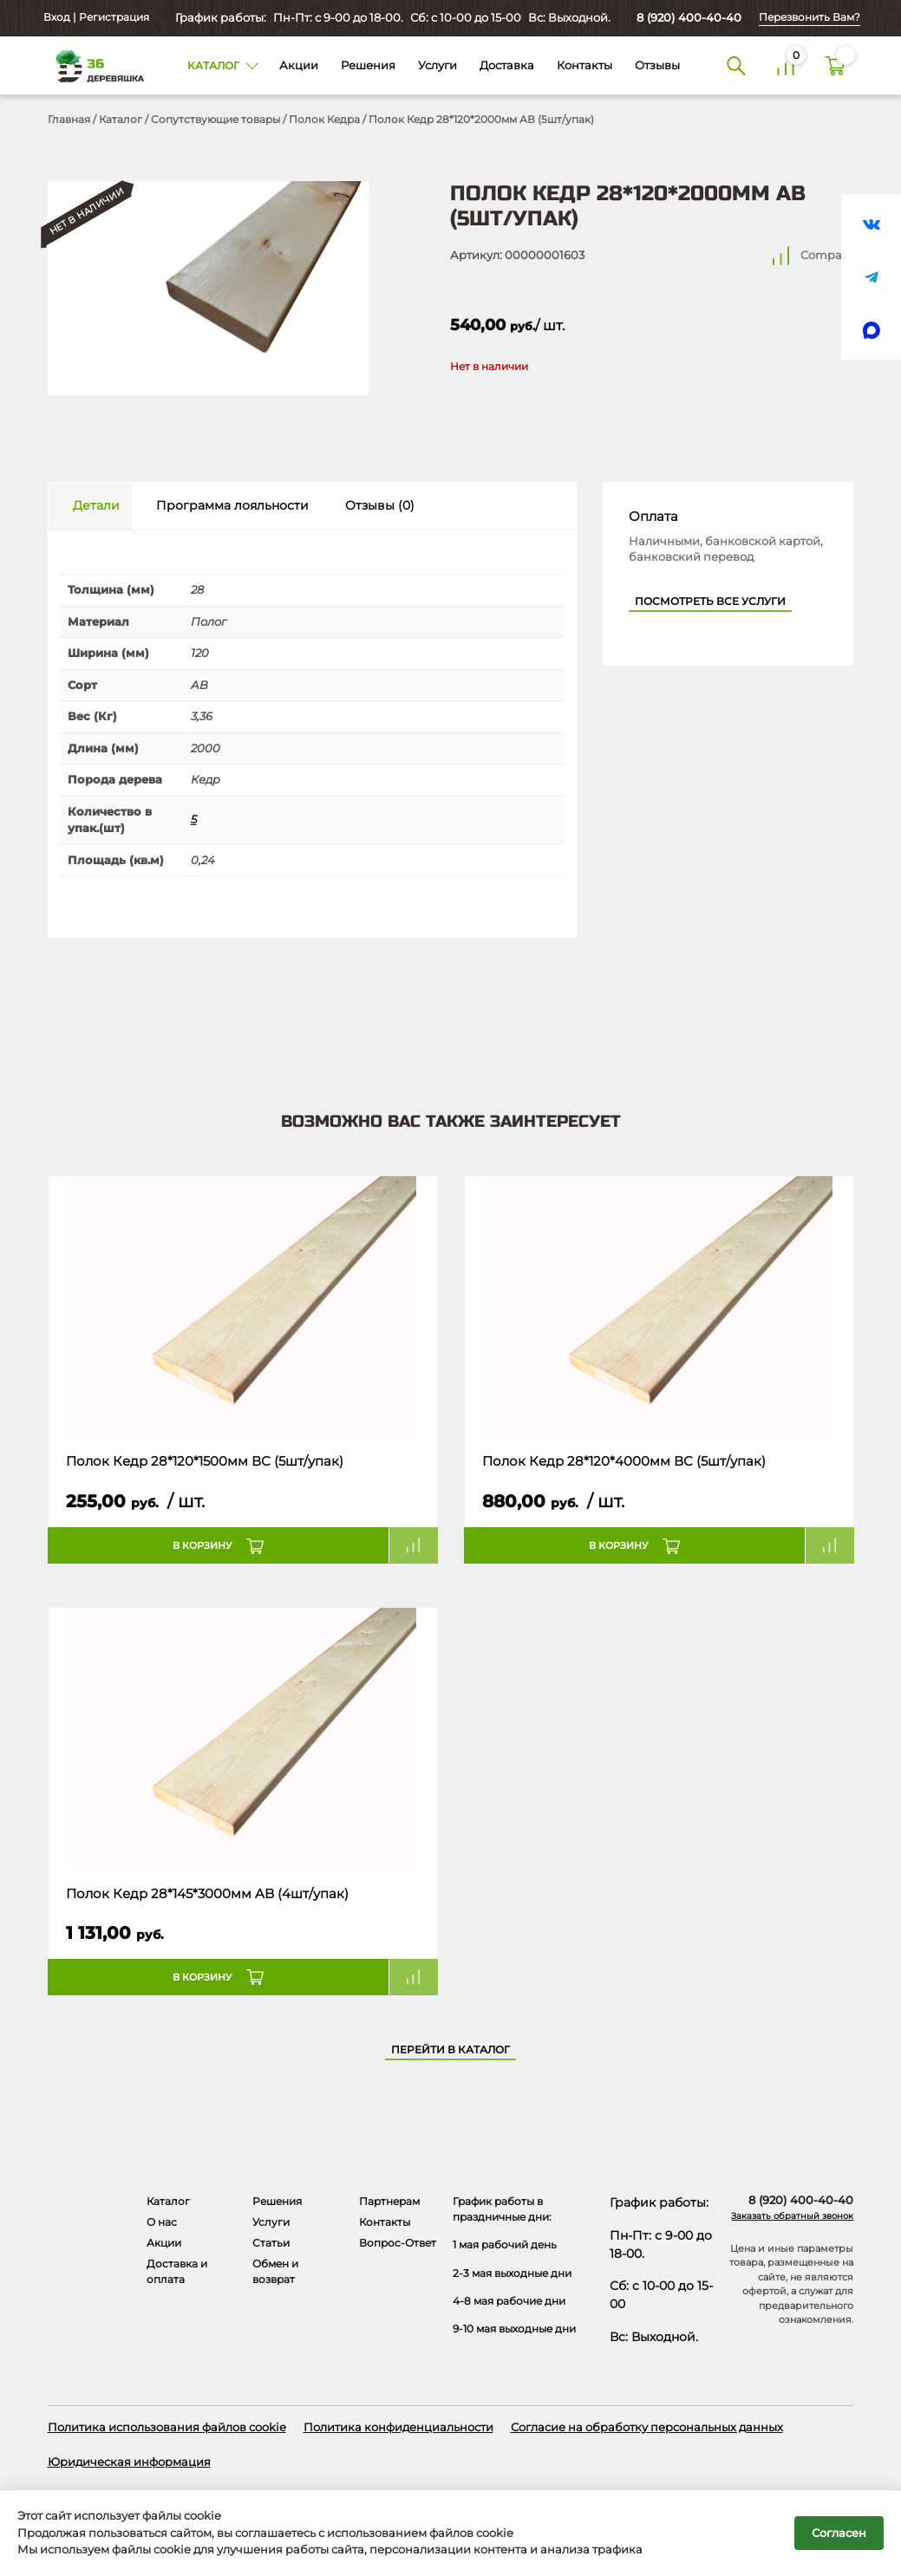  I want to click on Полок Кедр 28*120*4000мм ВС (5шт/упак), so click(624, 1461).